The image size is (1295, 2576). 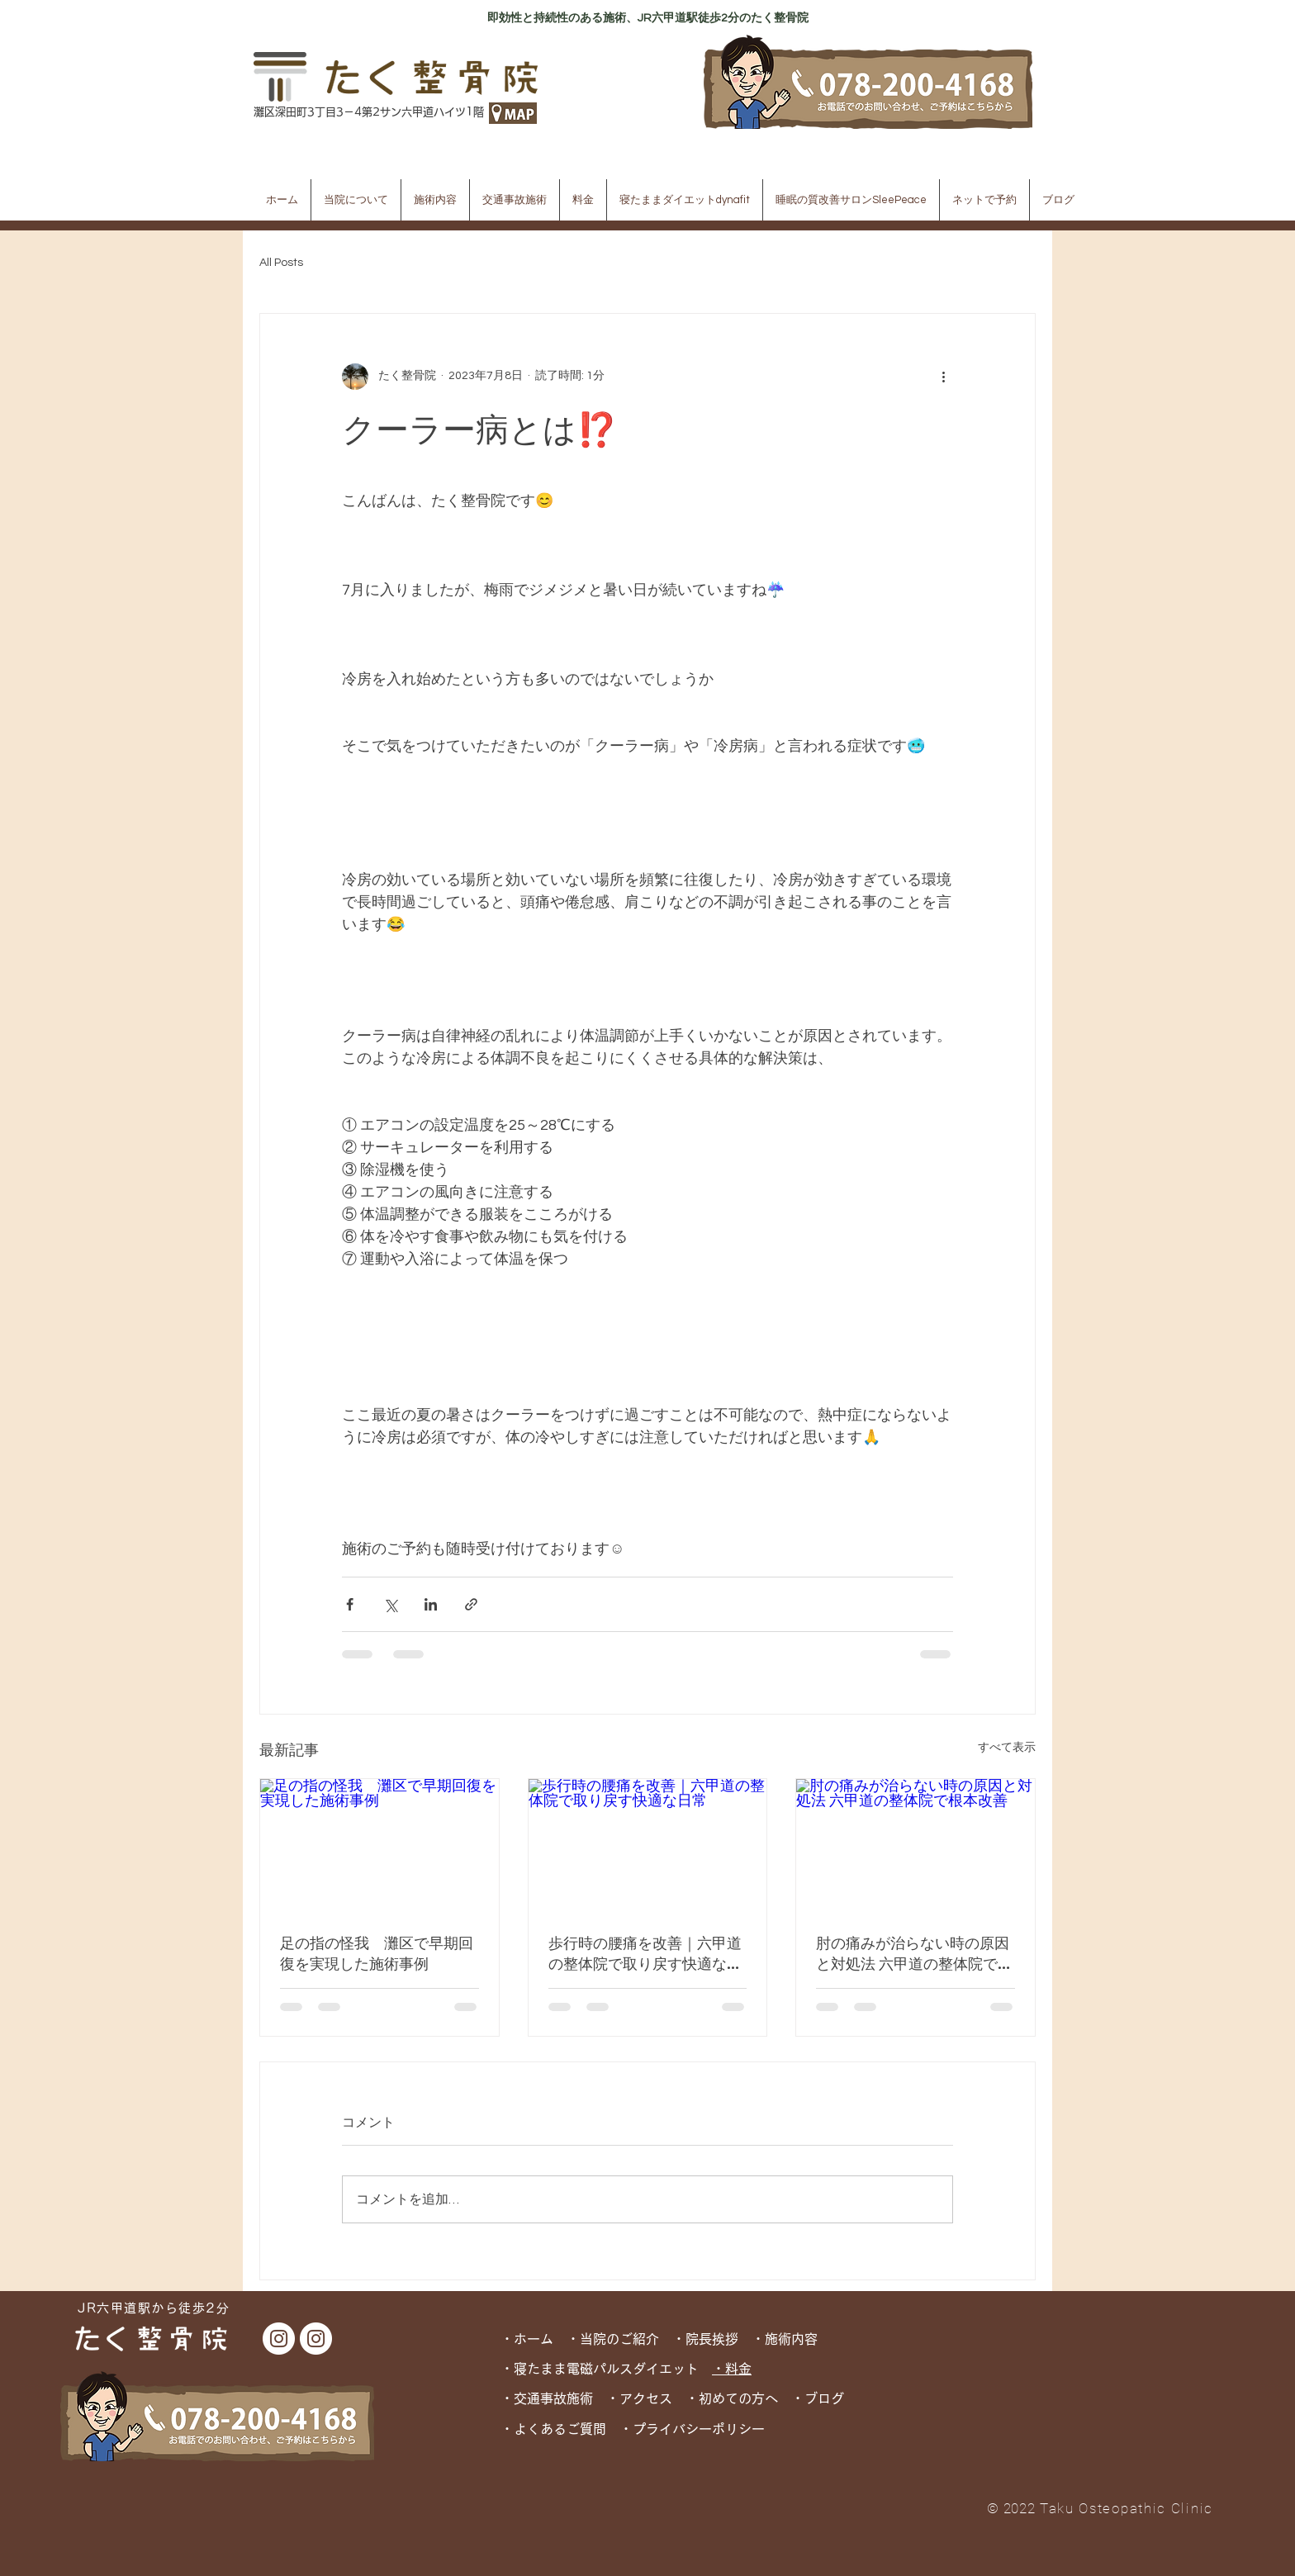 I want to click on 交通事故施術, so click(x=553, y=2398).